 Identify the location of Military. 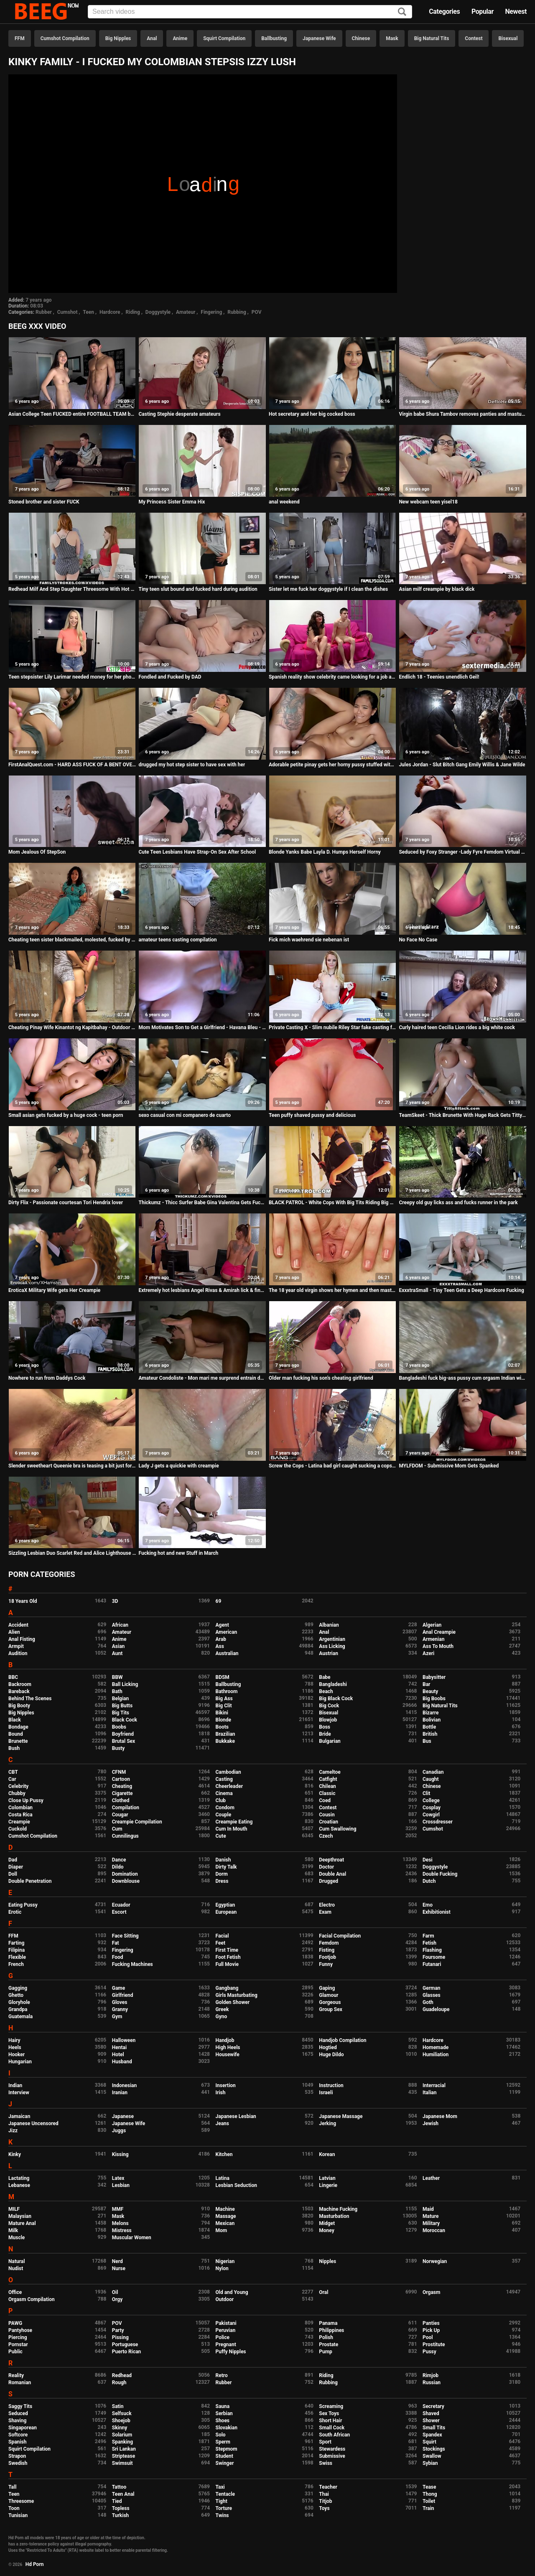
(431, 2223).